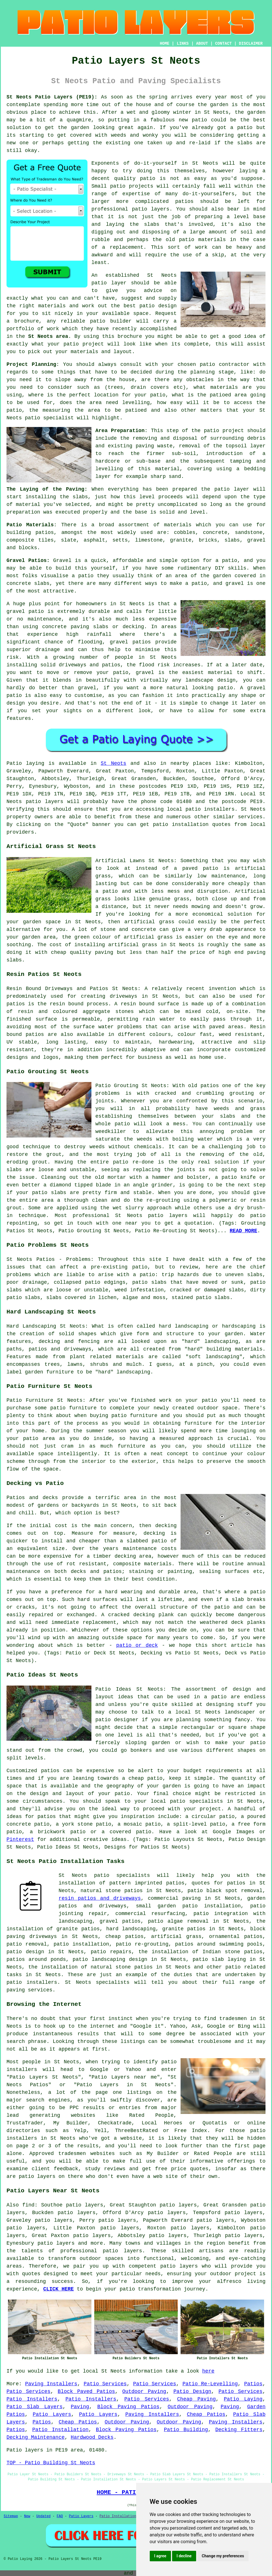  I want to click on find, so click(28, 2205).